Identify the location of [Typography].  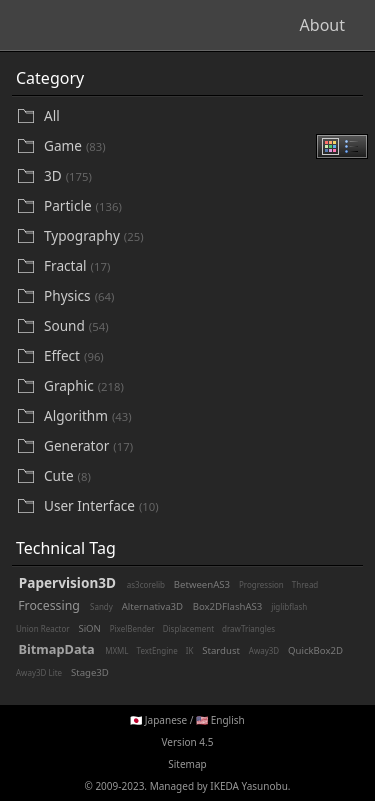
(201, 236).